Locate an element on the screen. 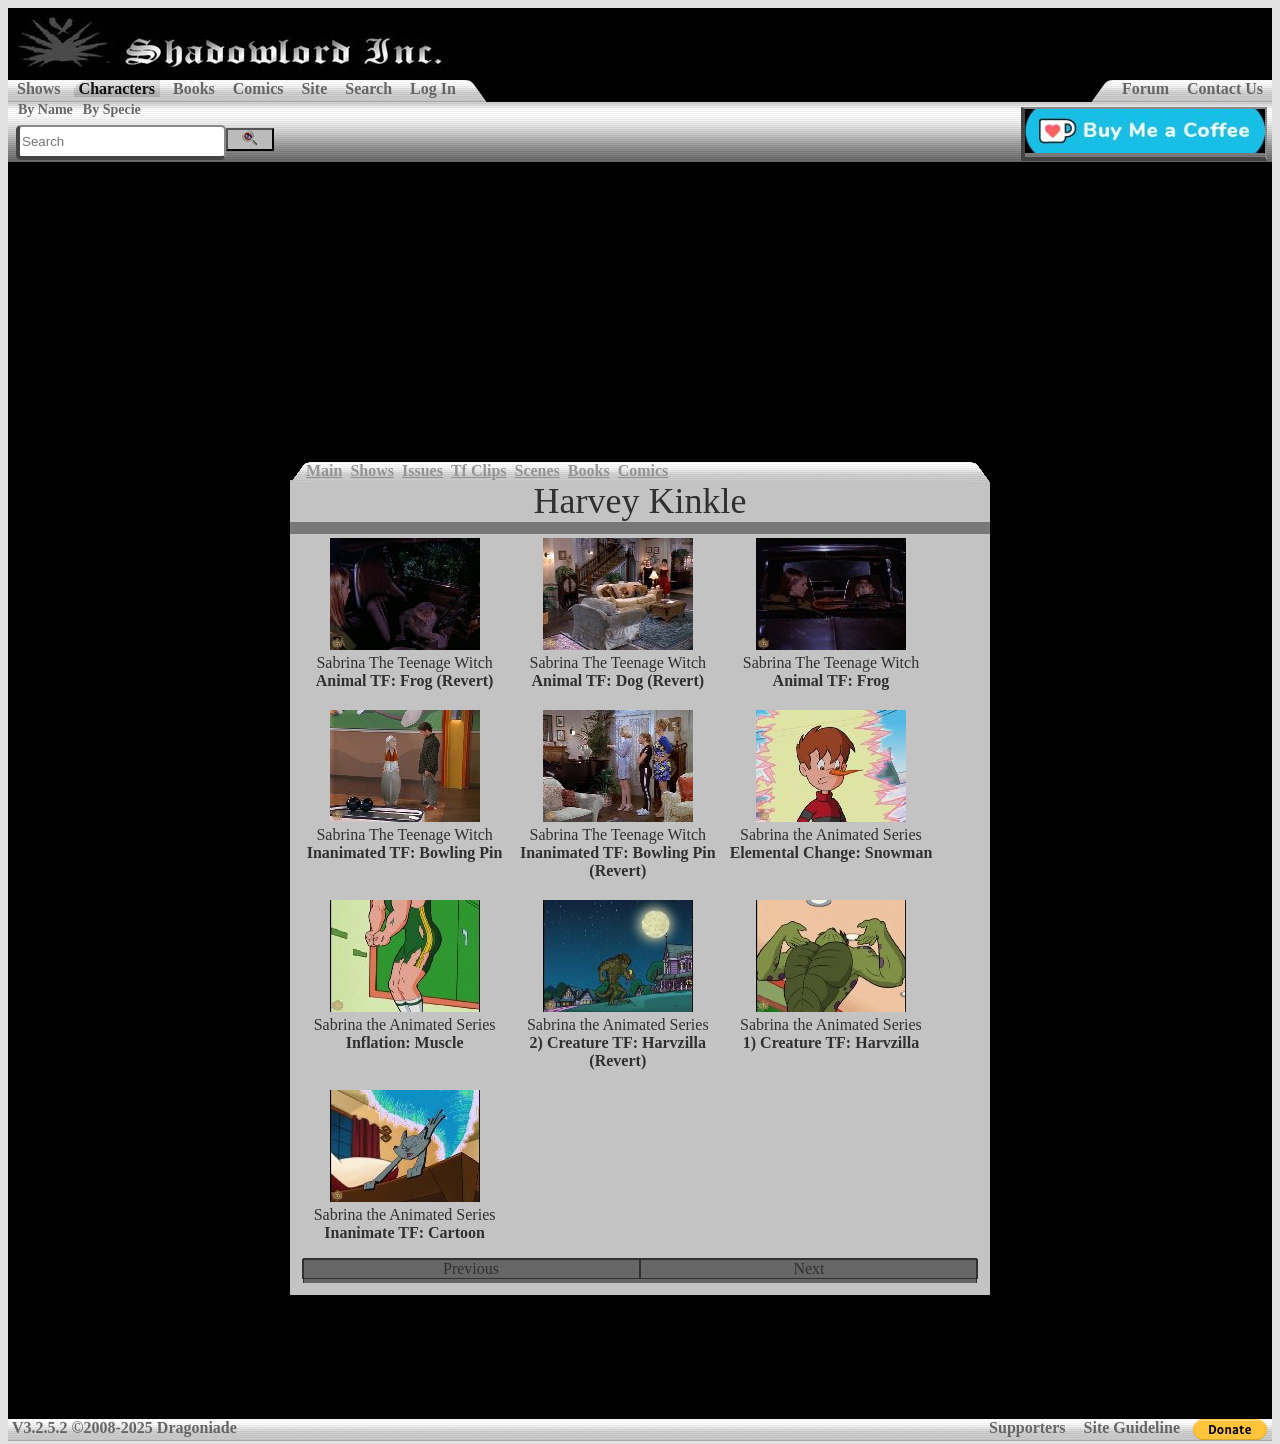 The width and height of the screenshot is (1280, 1444). Scenes is located at coordinates (537, 470).